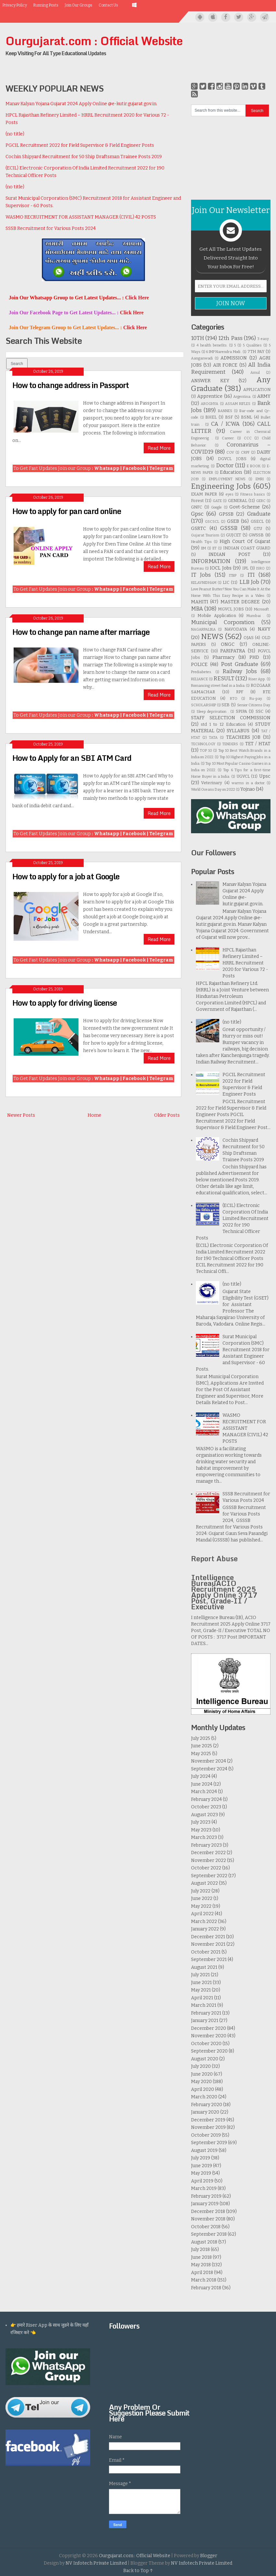 The height and width of the screenshot is (2576, 276). What do you see at coordinates (201, 2066) in the screenshot?
I see `July 2020` at bounding box center [201, 2066].